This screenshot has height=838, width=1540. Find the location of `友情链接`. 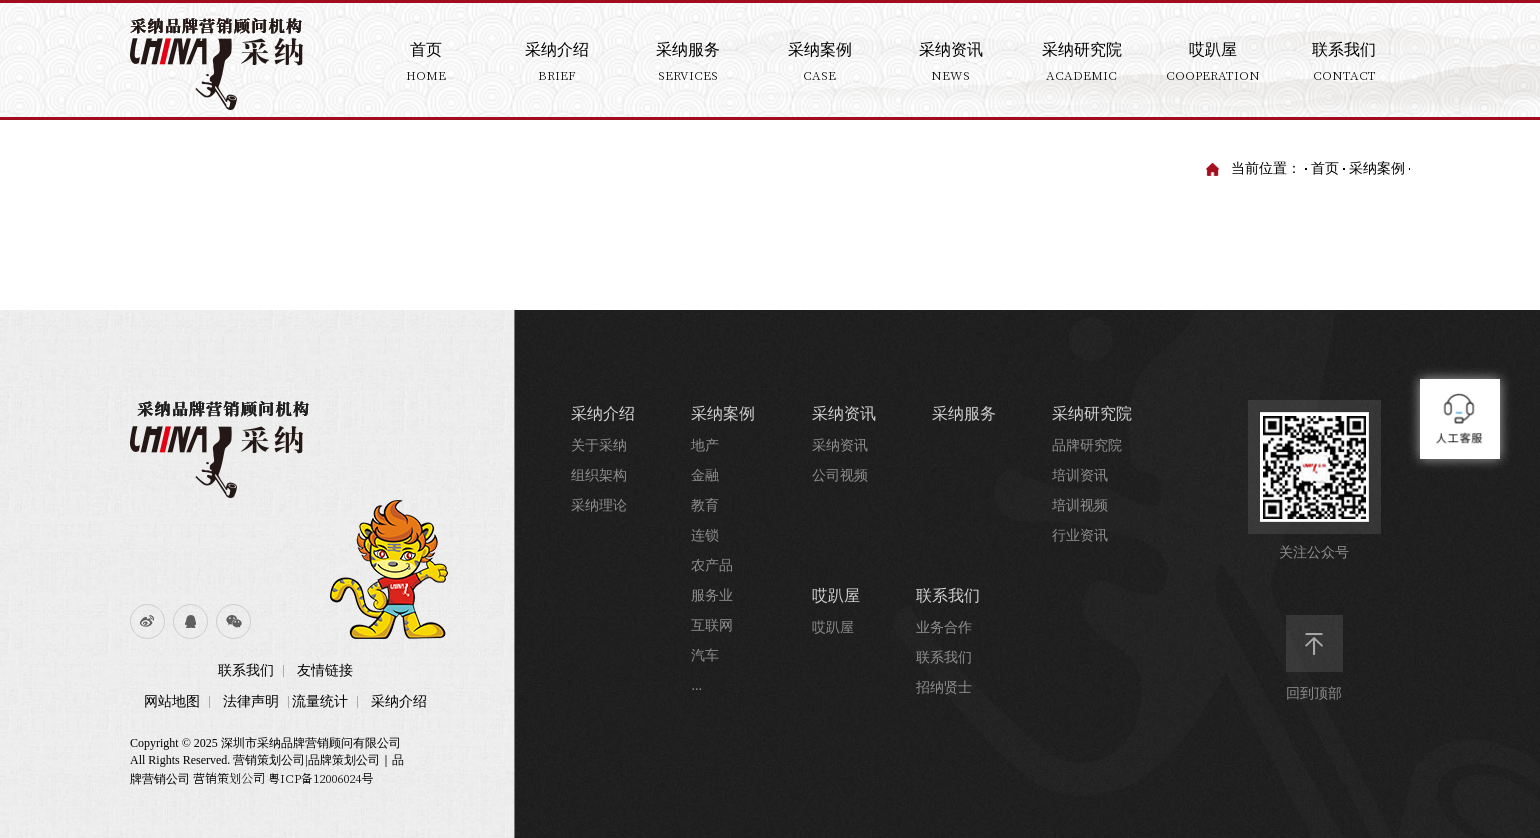

友情链接 is located at coordinates (325, 670).